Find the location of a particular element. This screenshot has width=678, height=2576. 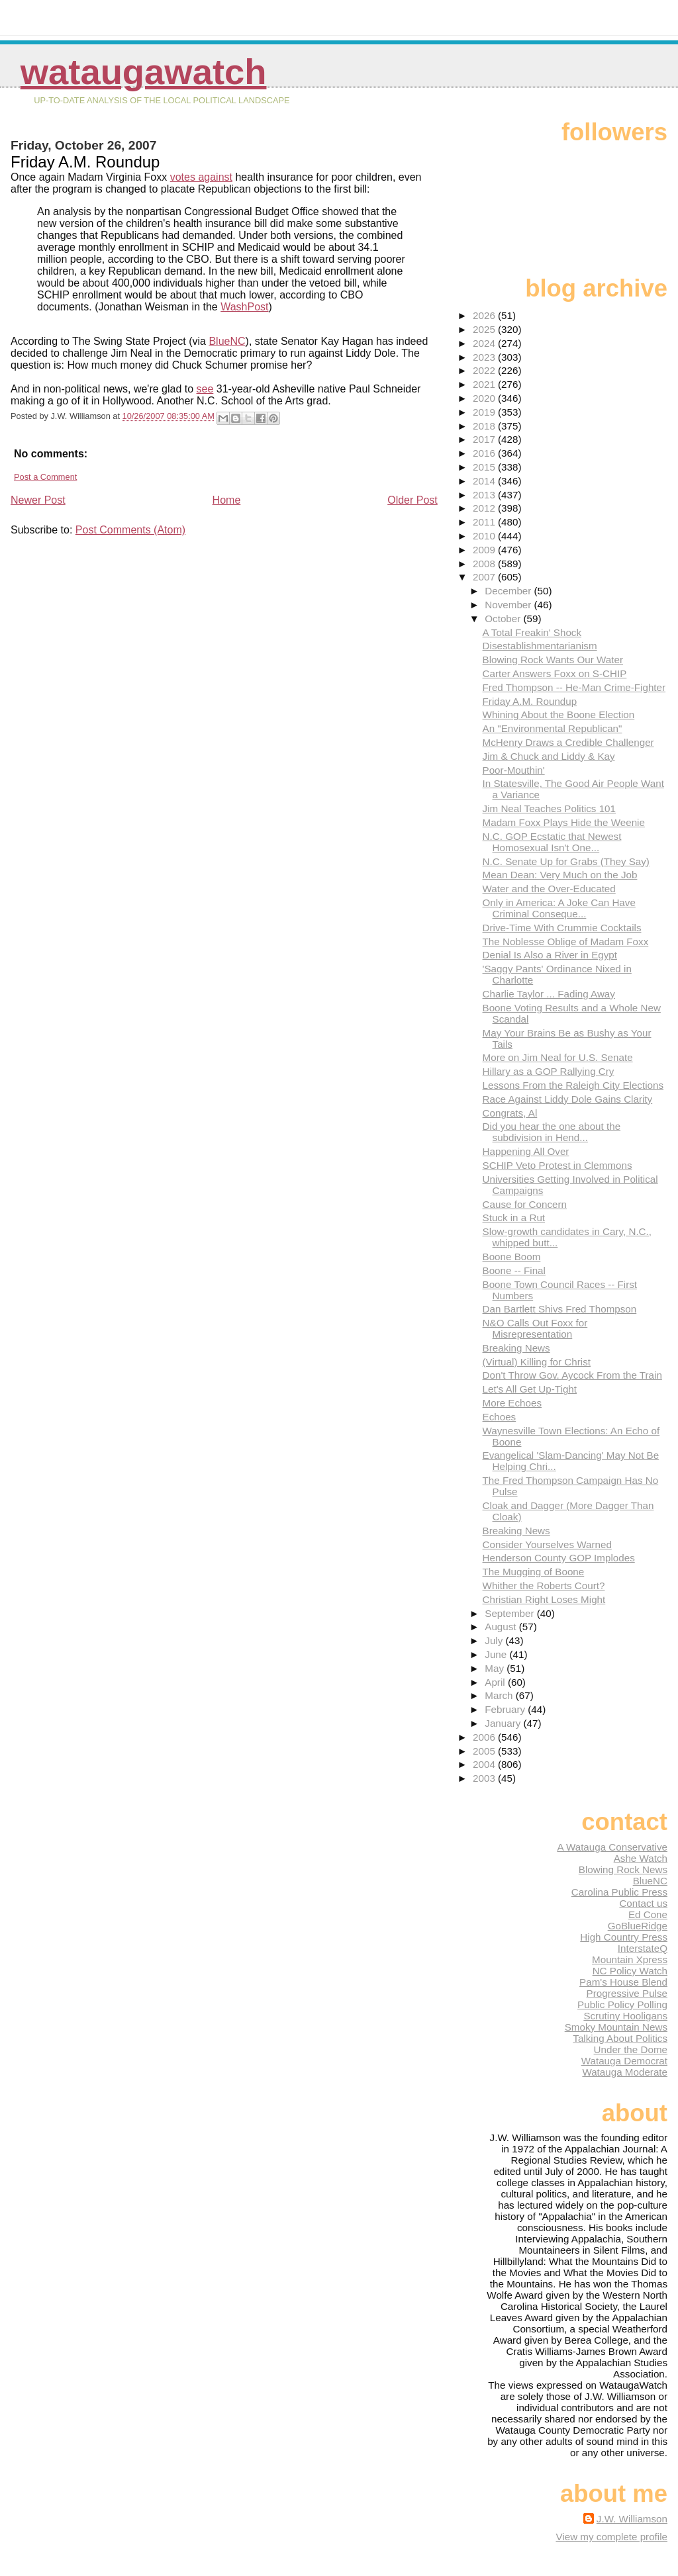

A Watauga Conservative is located at coordinates (612, 1847).